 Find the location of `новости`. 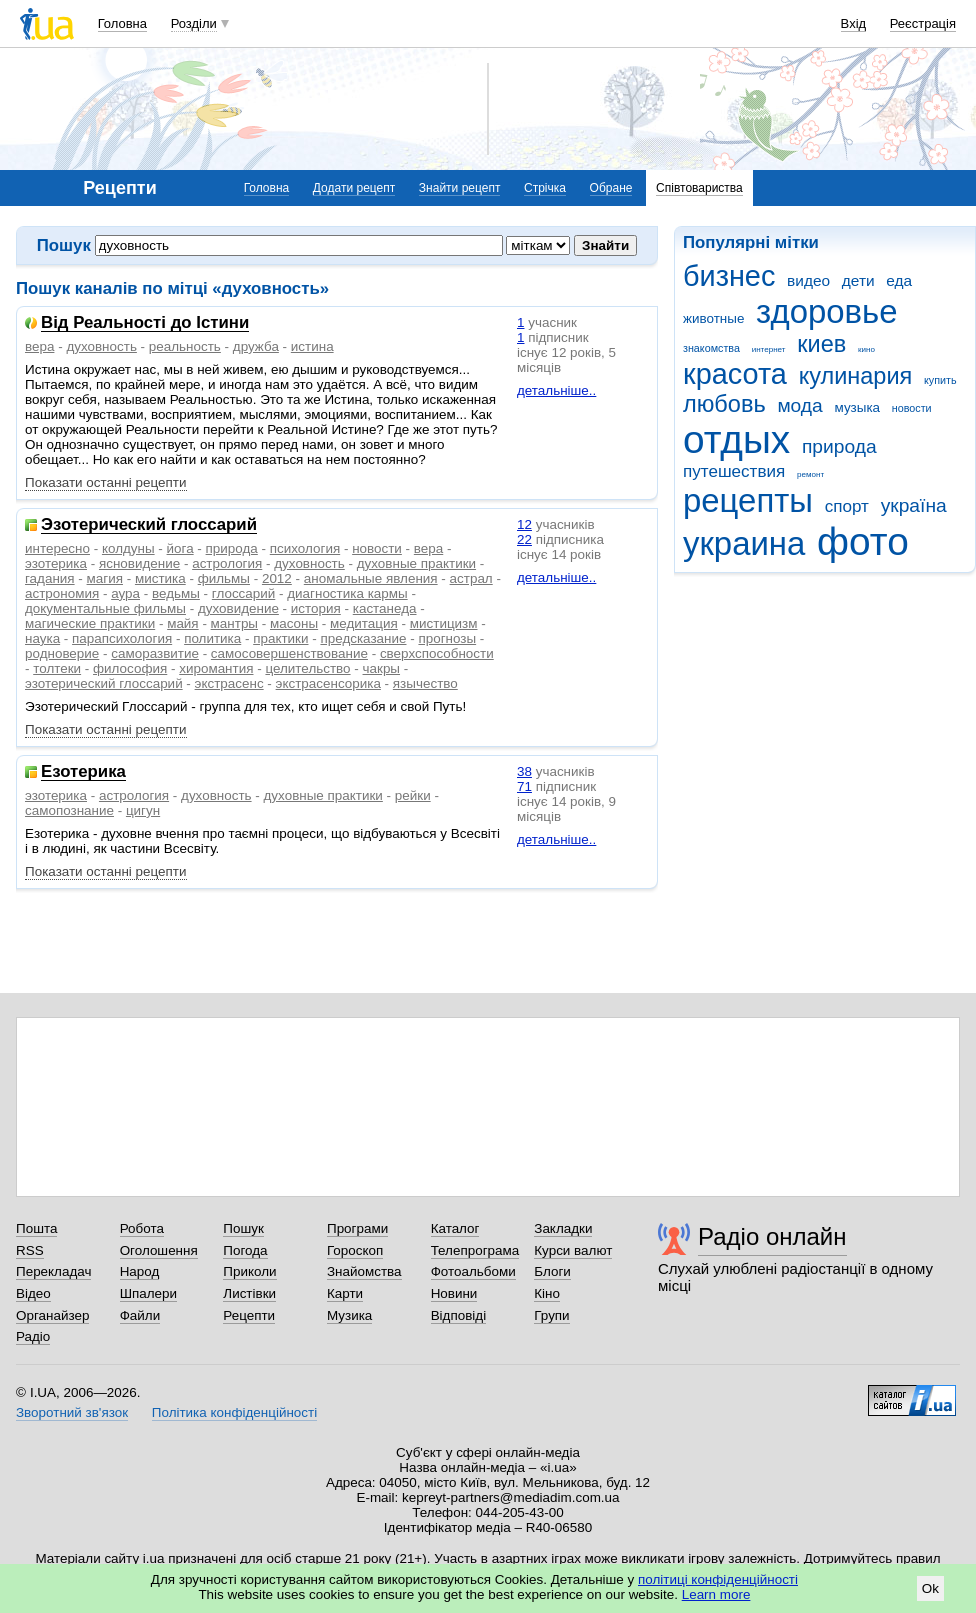

новости is located at coordinates (912, 408).